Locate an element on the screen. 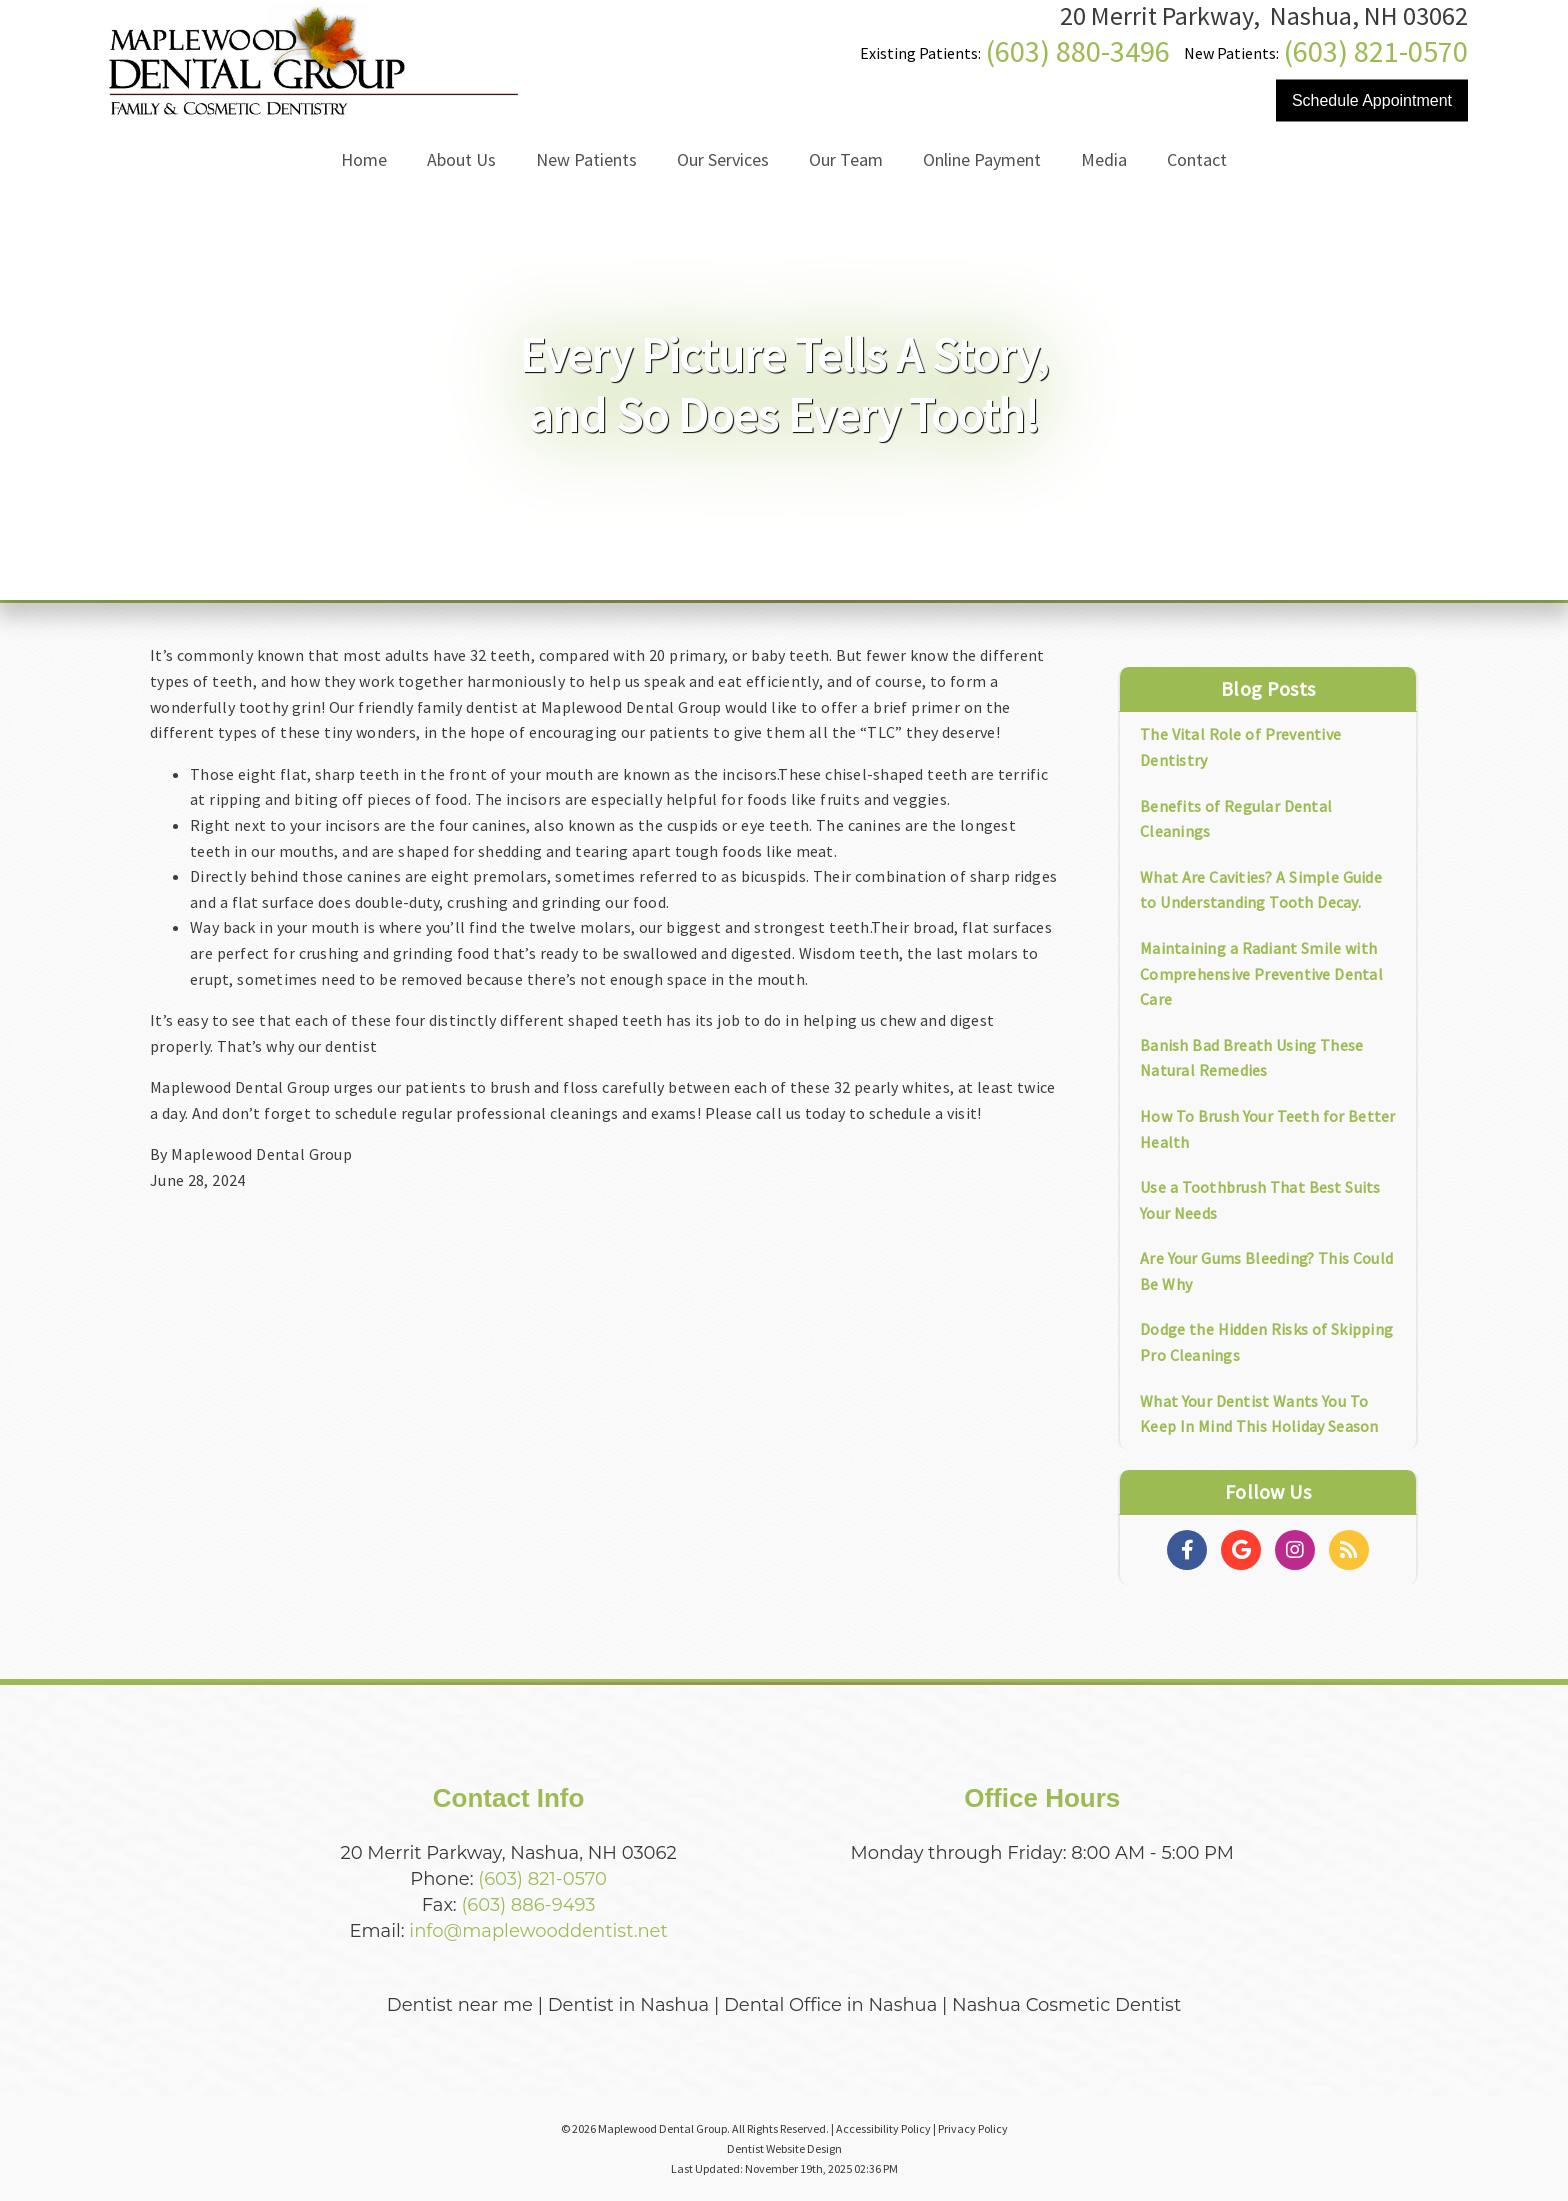 The image size is (1568, 2201). Our Services [button] is located at coordinates (723, 159).